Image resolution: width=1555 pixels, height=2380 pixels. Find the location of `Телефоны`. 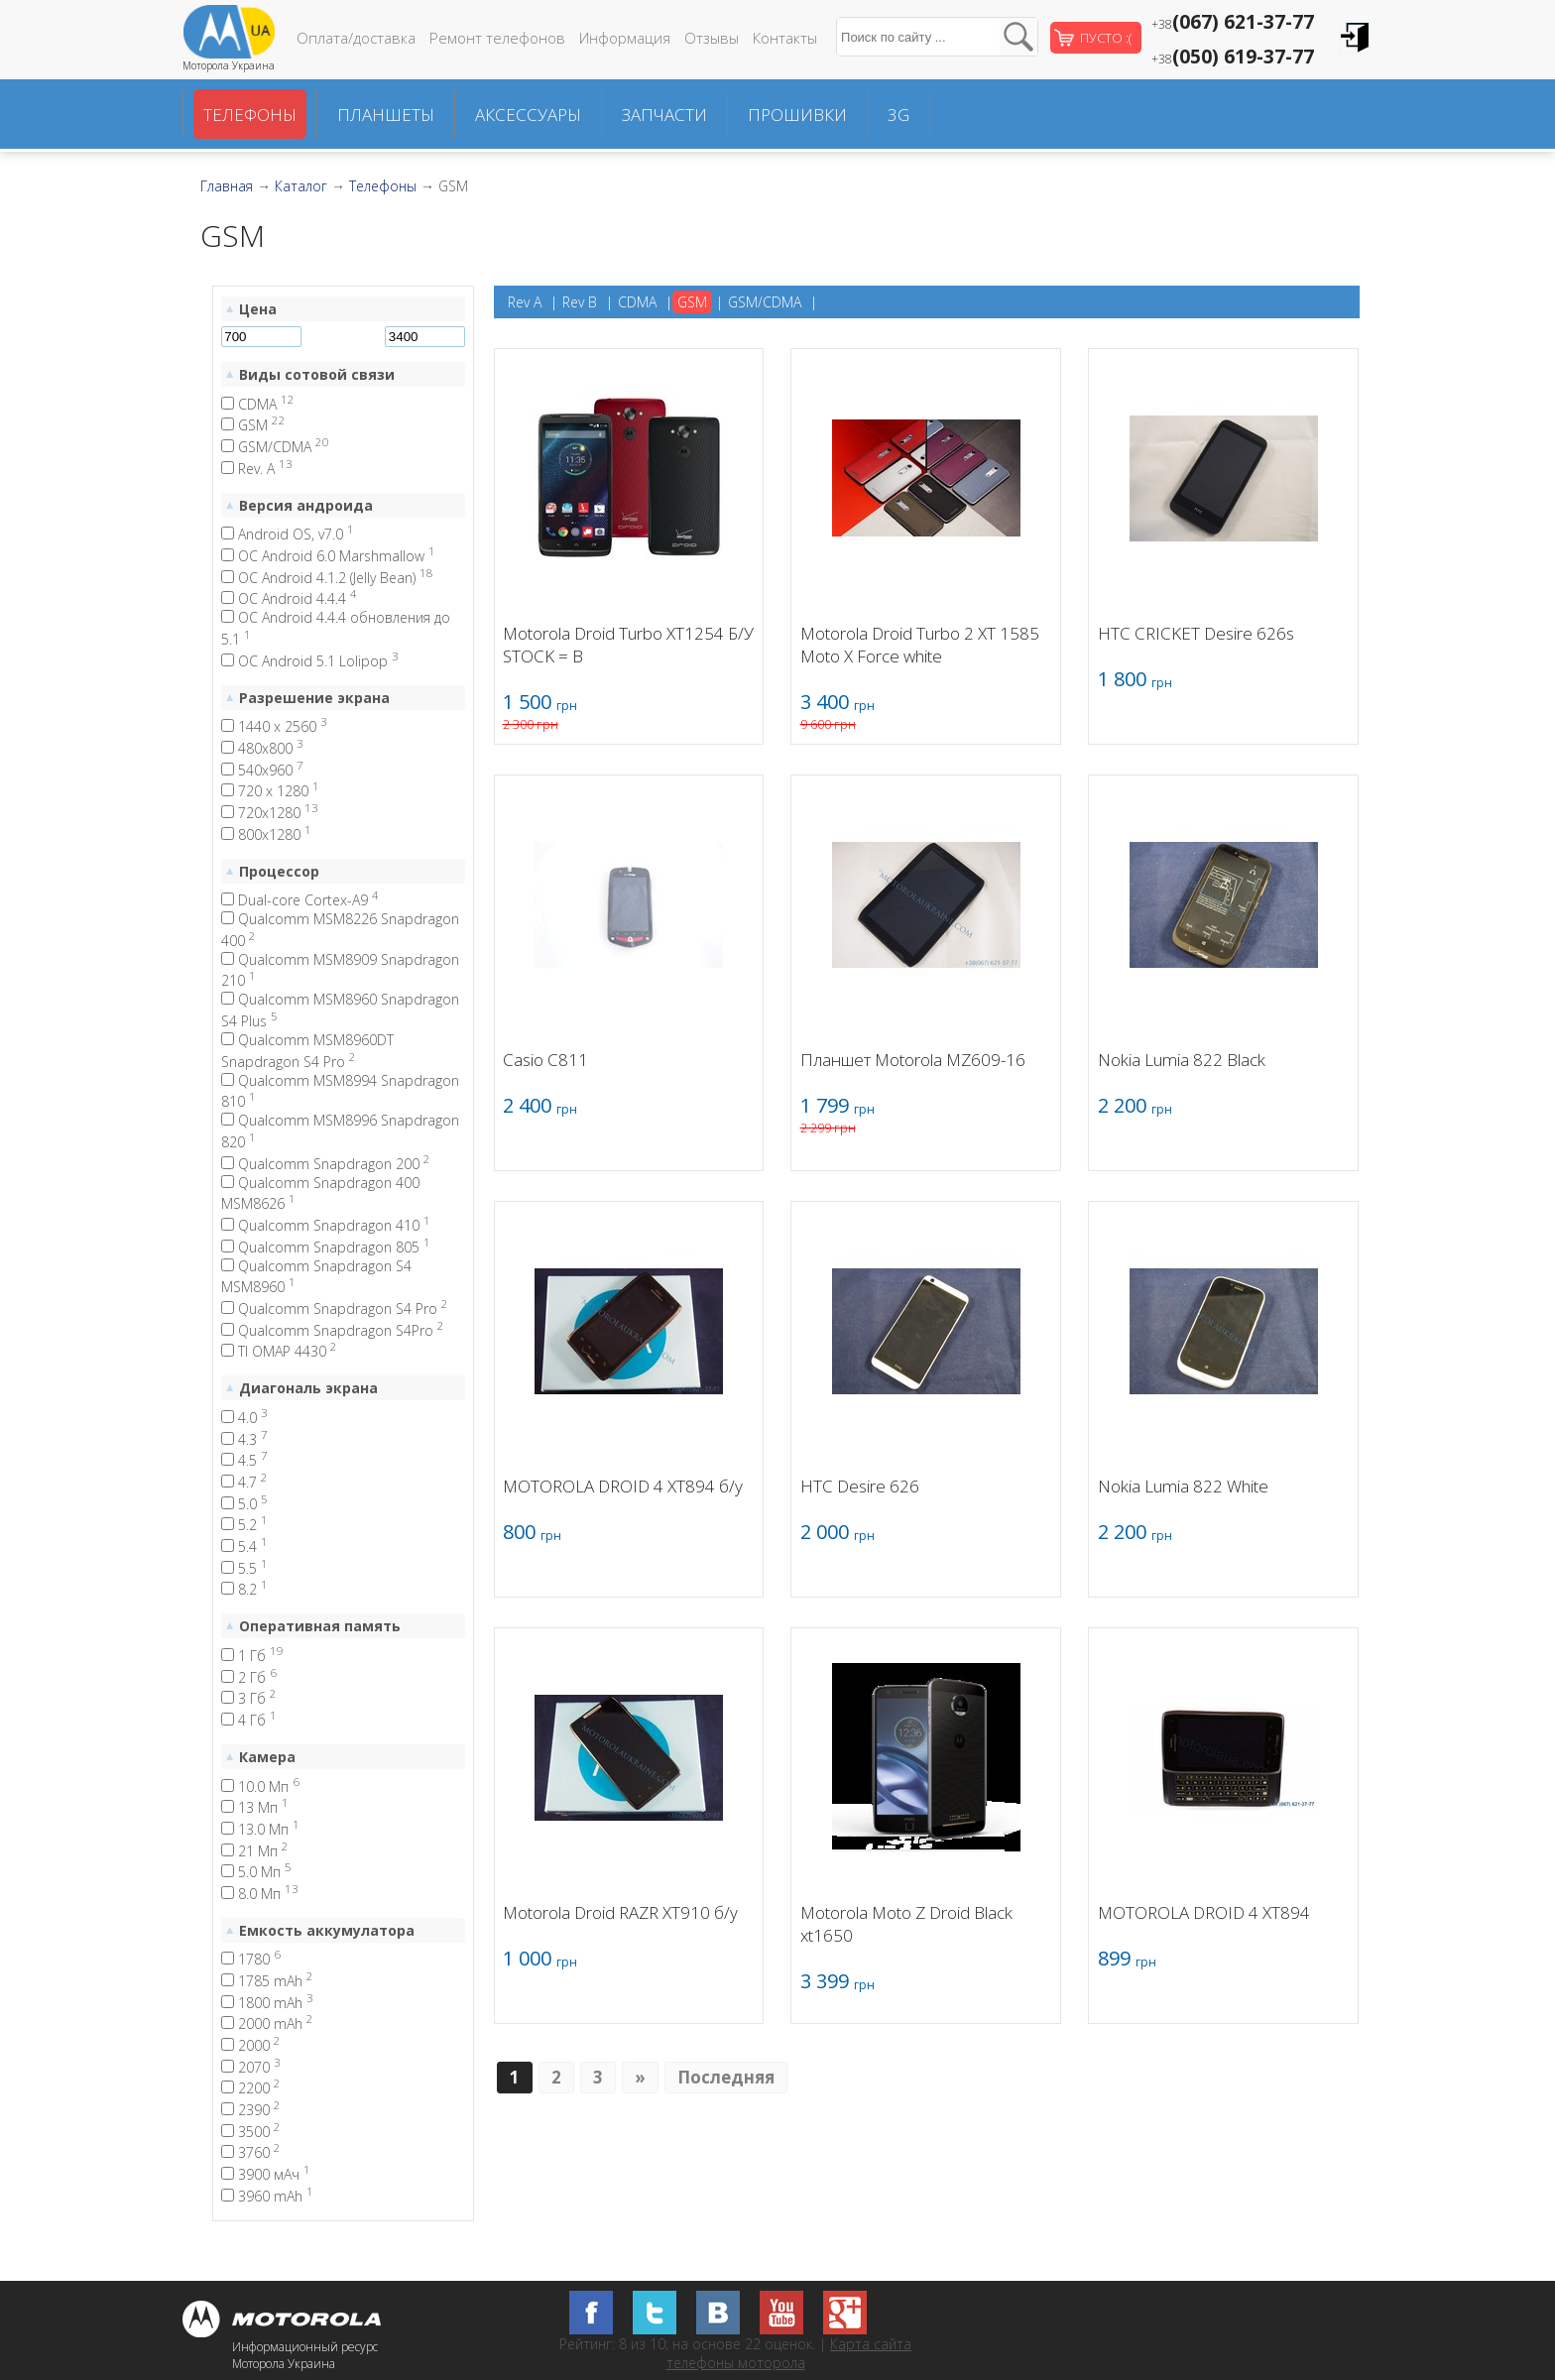

Телефоны is located at coordinates (250, 114).